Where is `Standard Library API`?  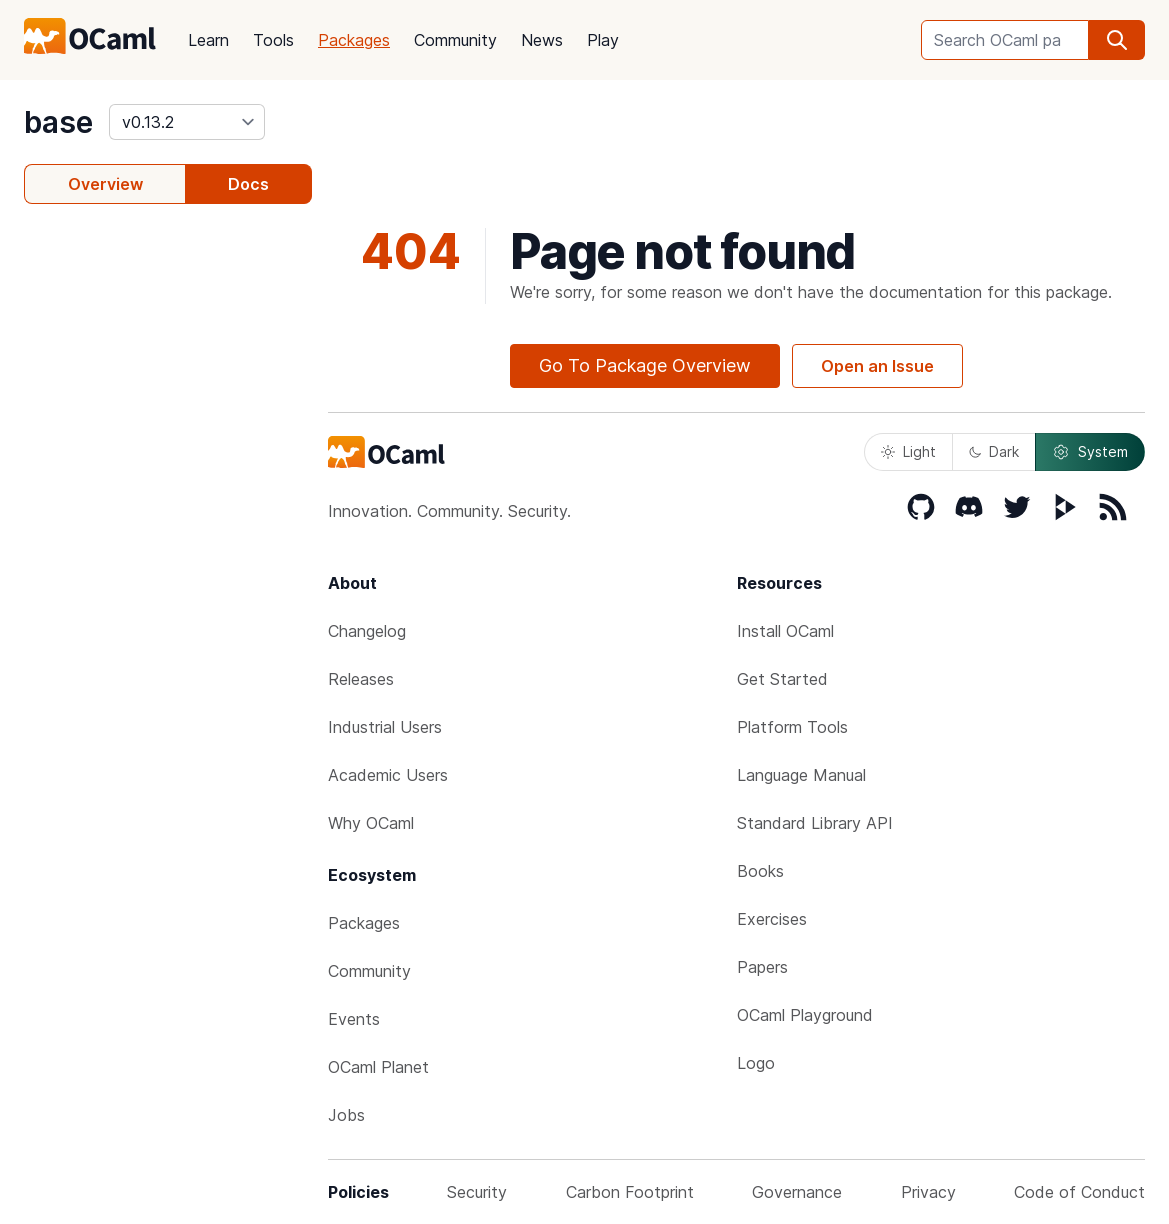
Standard Library API is located at coordinates (815, 823).